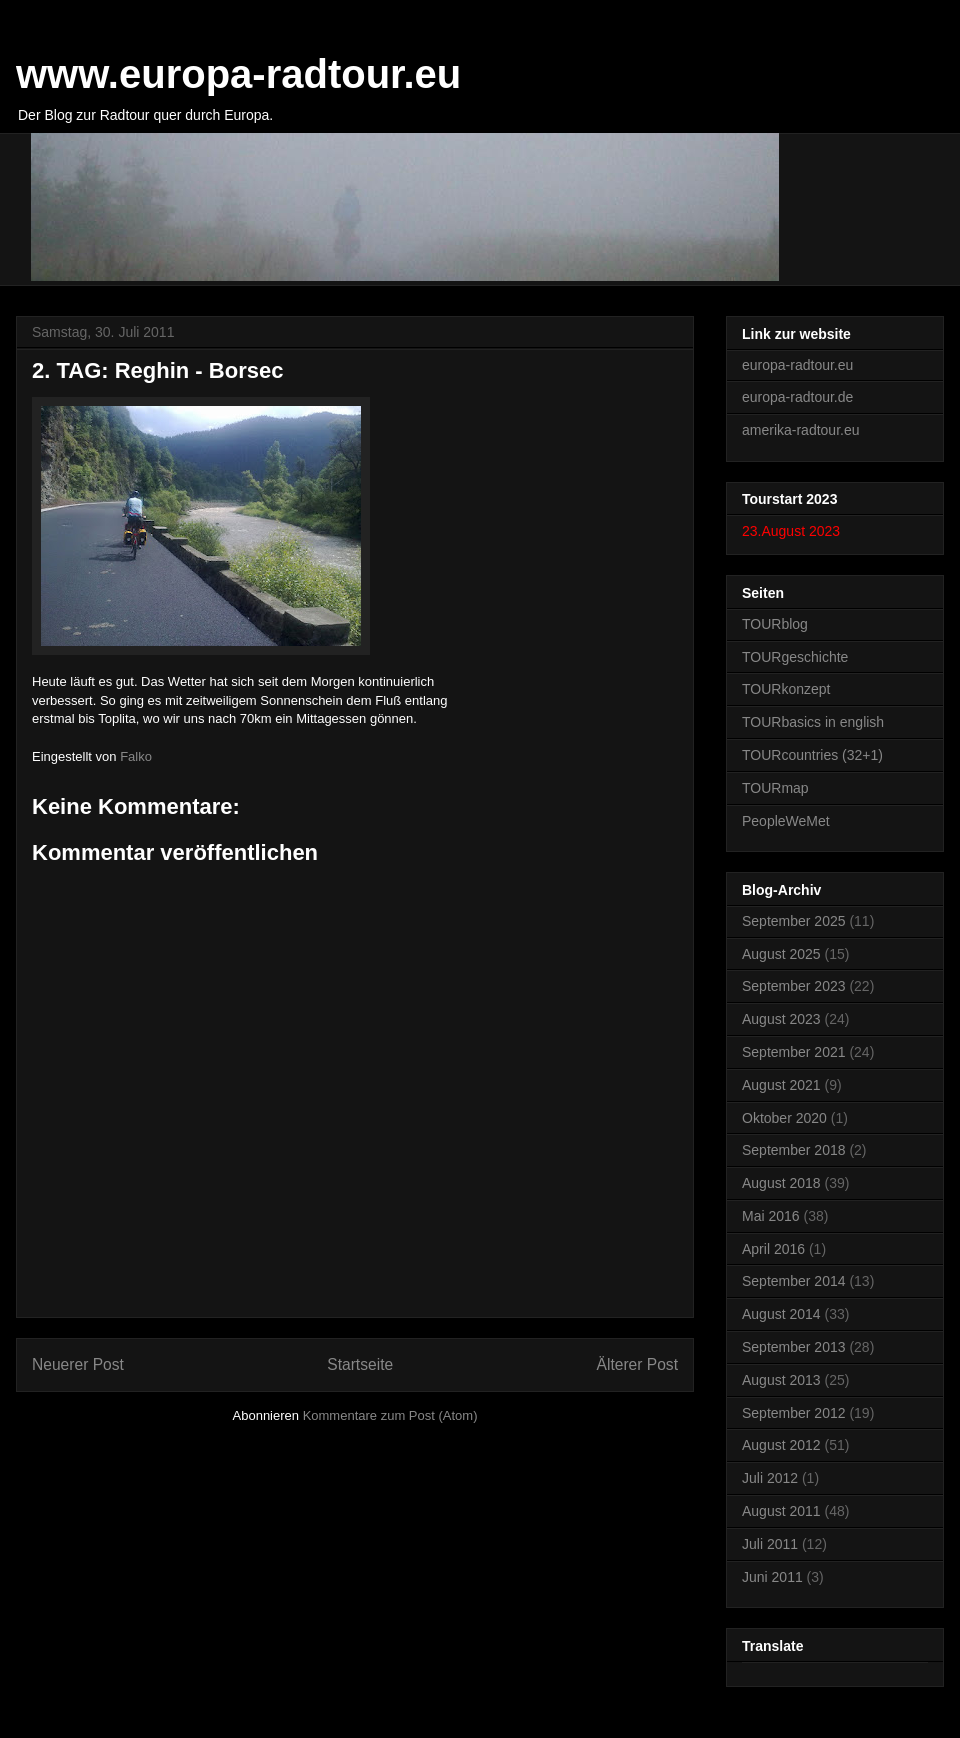  I want to click on April 2016, so click(773, 1249).